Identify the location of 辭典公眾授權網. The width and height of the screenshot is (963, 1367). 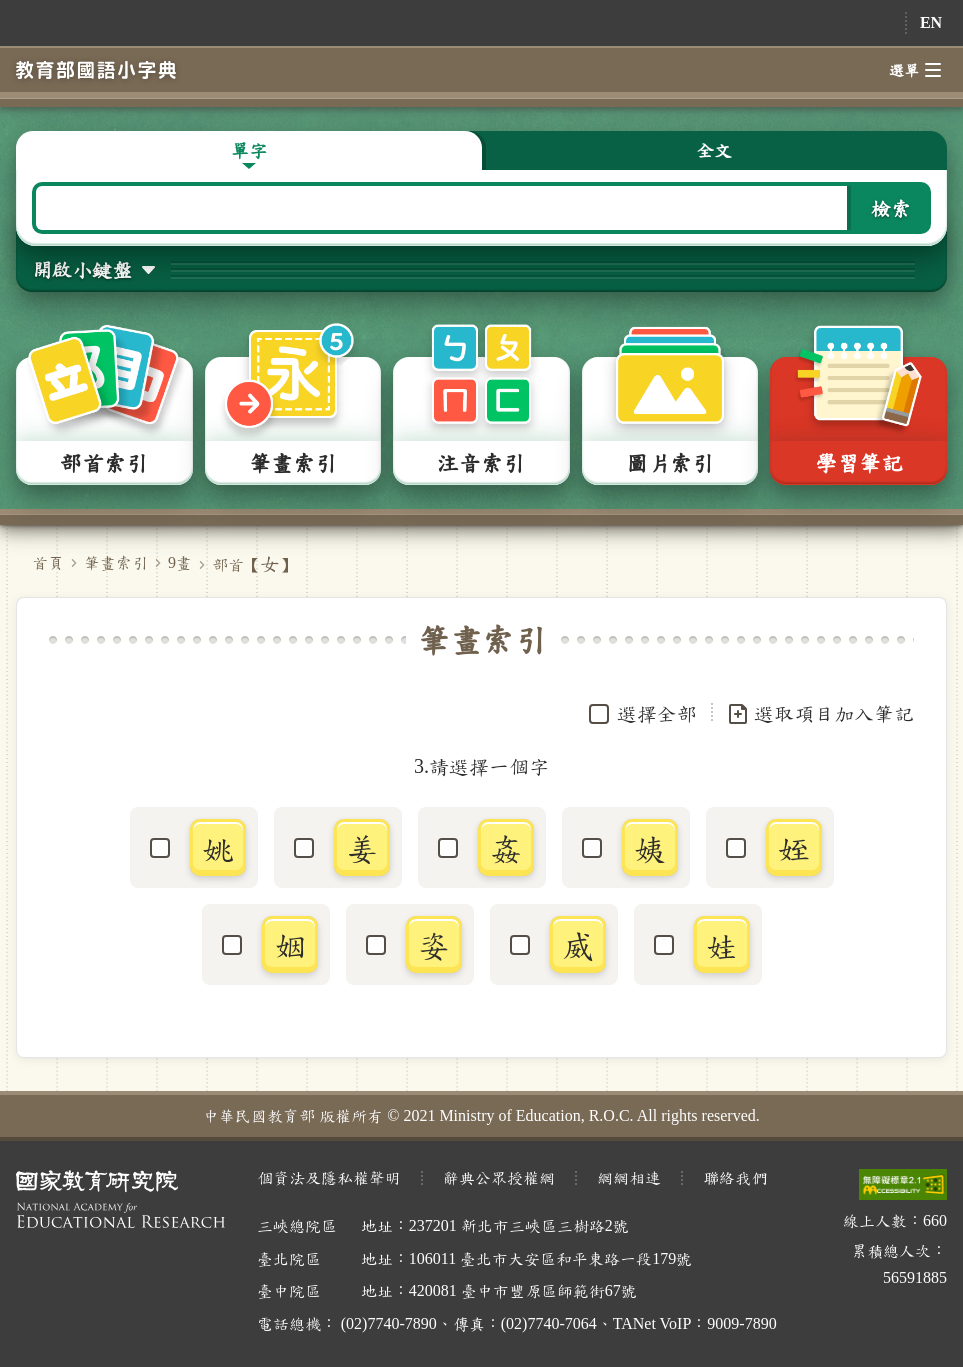
(499, 1177).